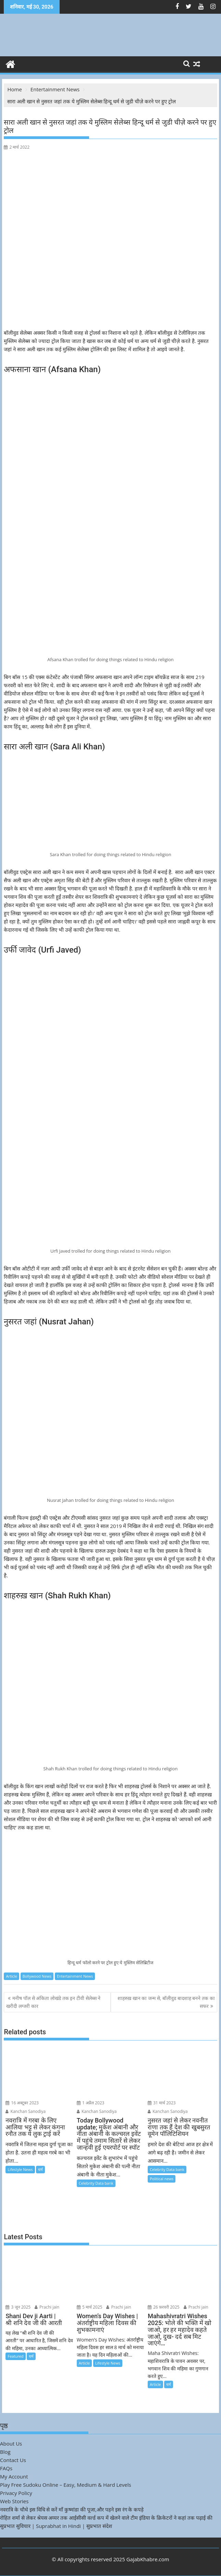  I want to click on FAQs, so click(6, 2468).